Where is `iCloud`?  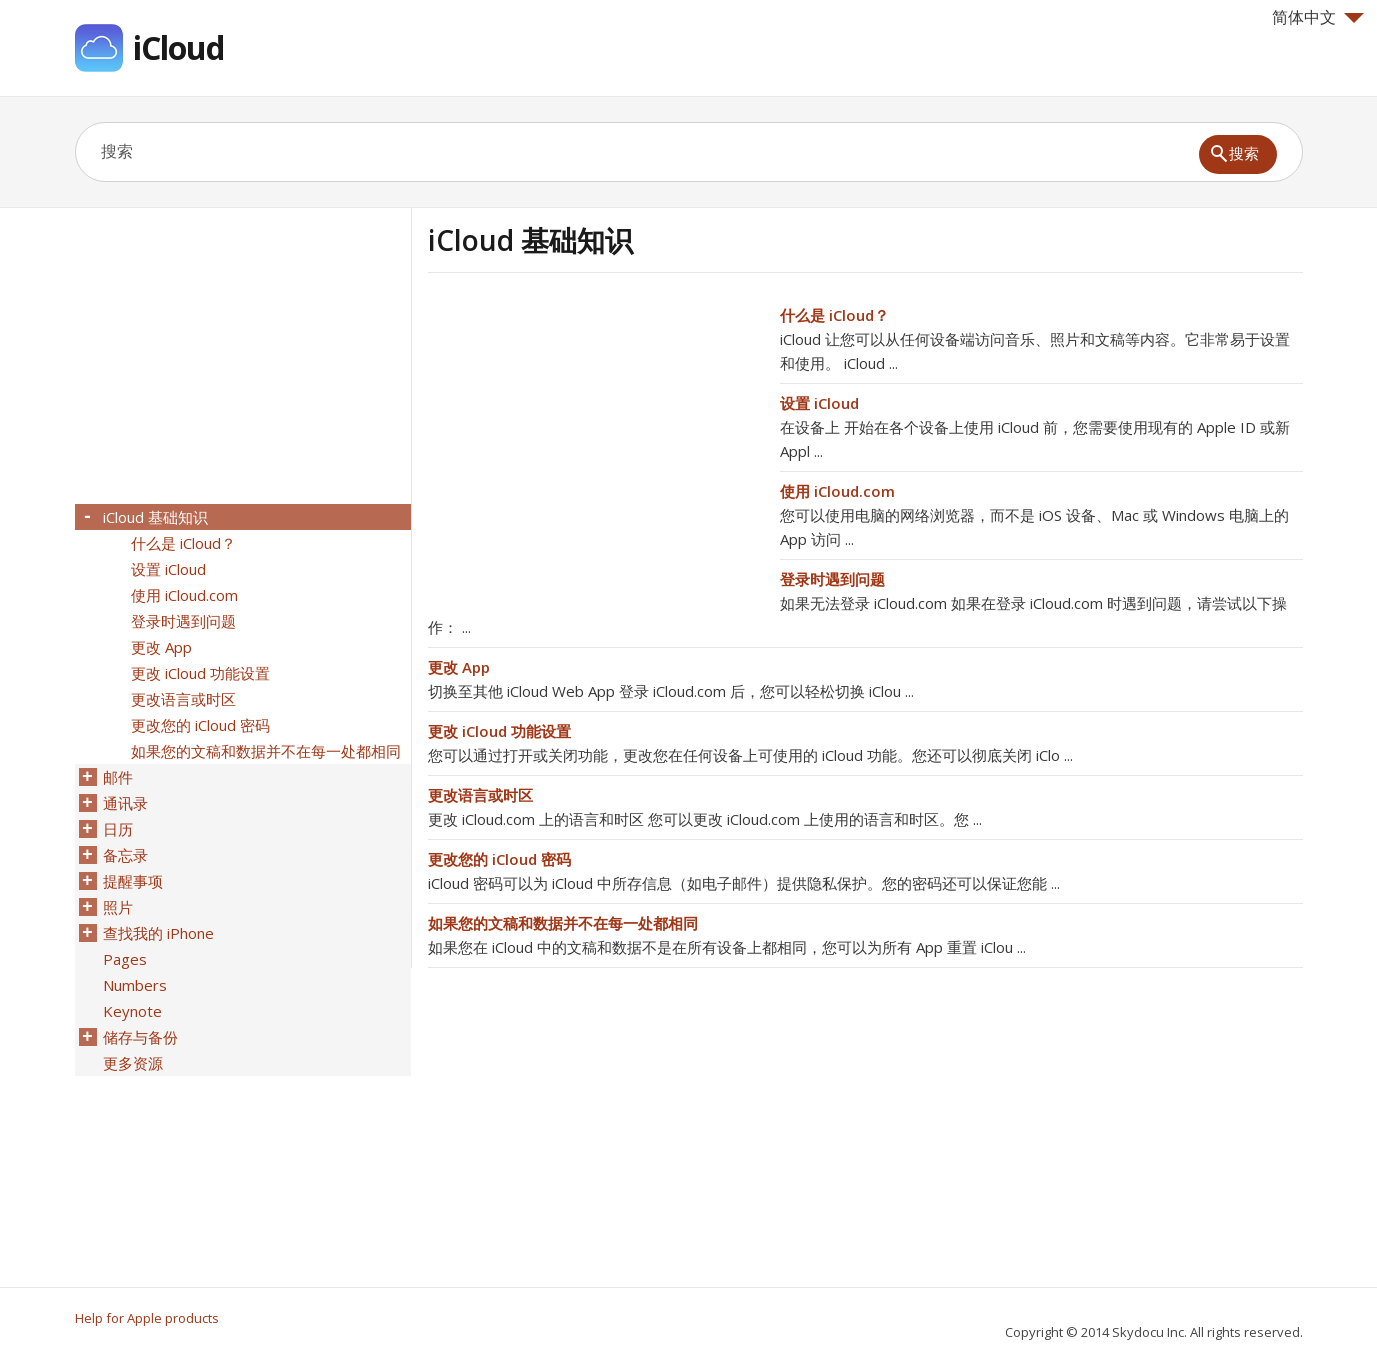 iCloud is located at coordinates (178, 47).